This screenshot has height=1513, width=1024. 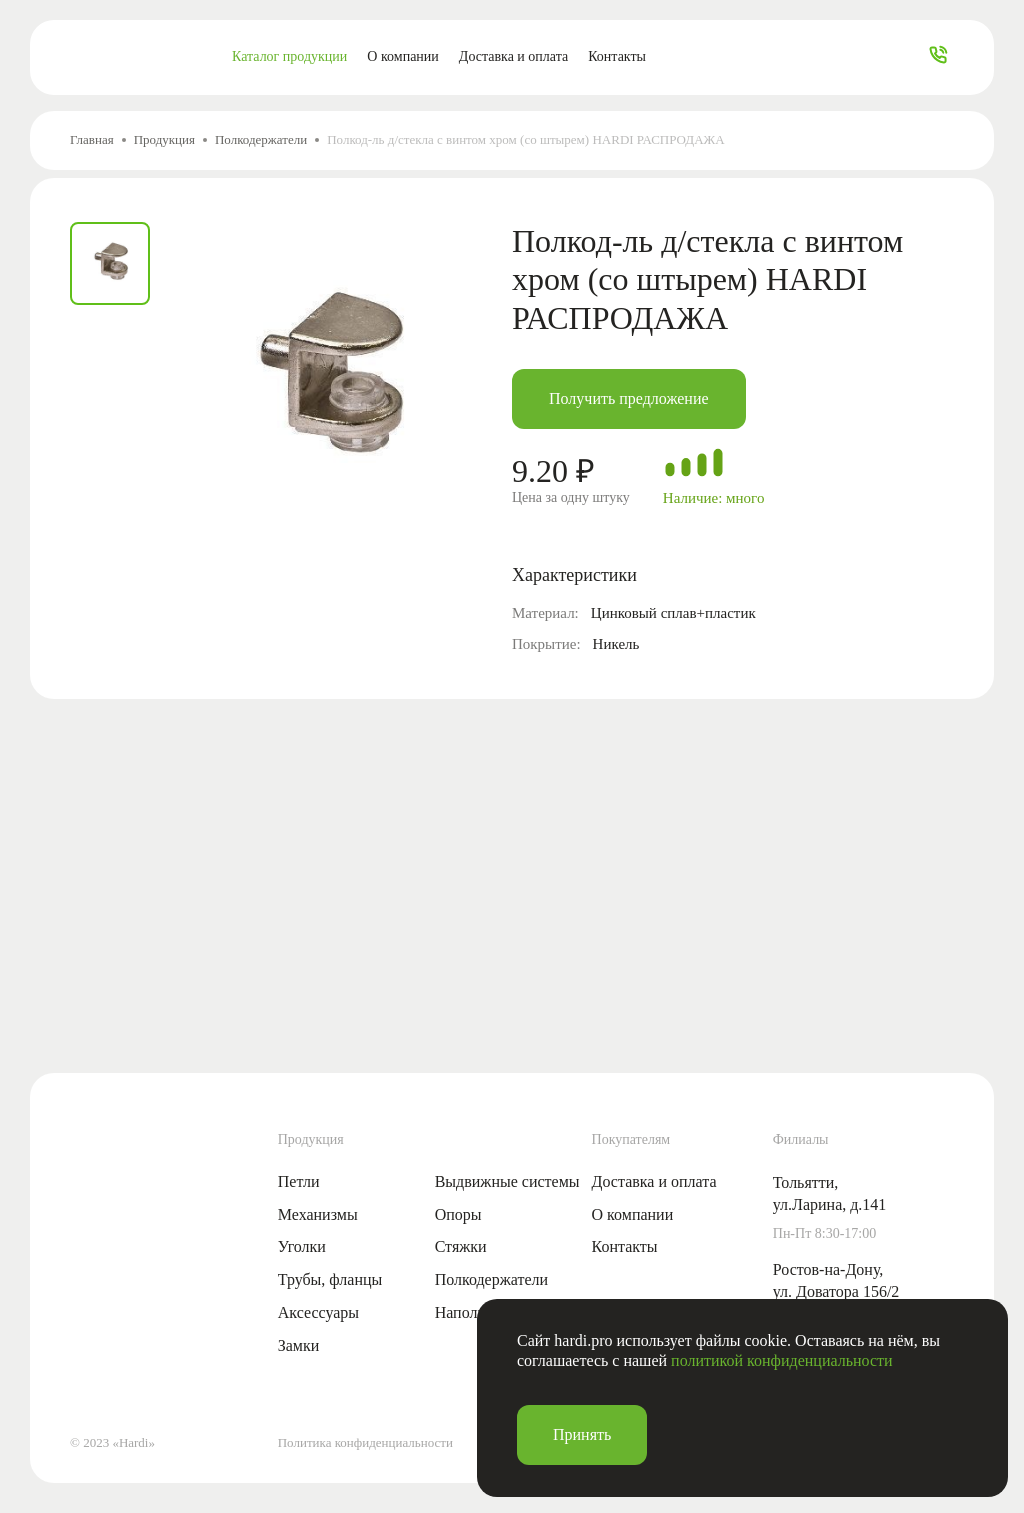 I want to click on политикой конфиденциальности, so click(x=782, y=1360).